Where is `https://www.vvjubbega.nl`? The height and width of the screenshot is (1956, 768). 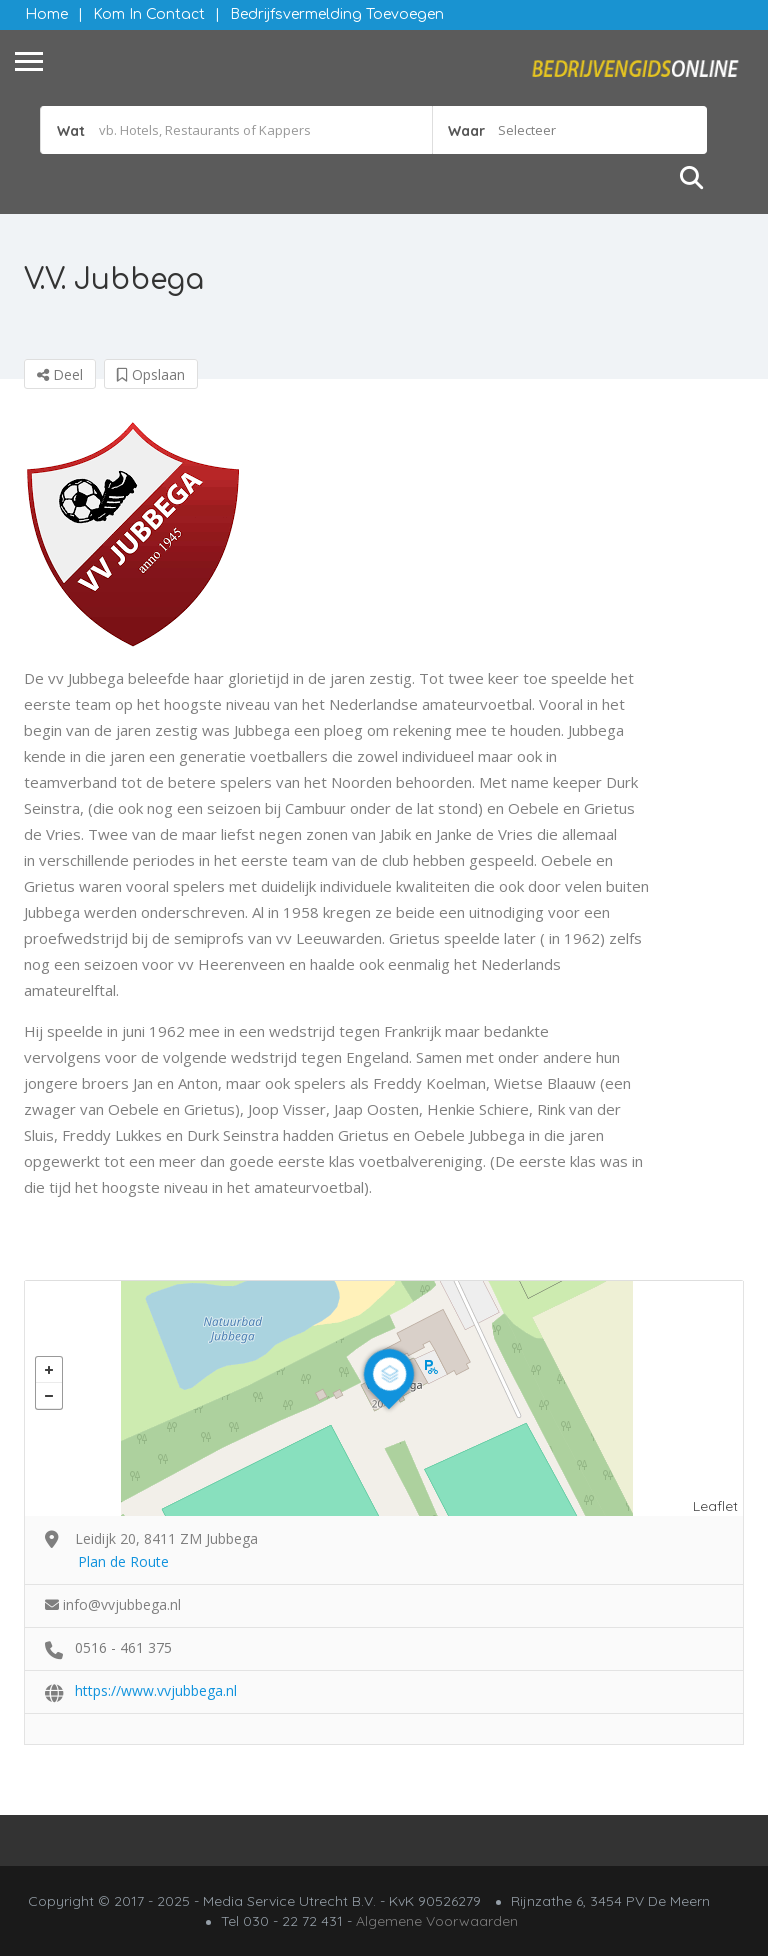
https://www.vvjubbega.nl is located at coordinates (156, 1690).